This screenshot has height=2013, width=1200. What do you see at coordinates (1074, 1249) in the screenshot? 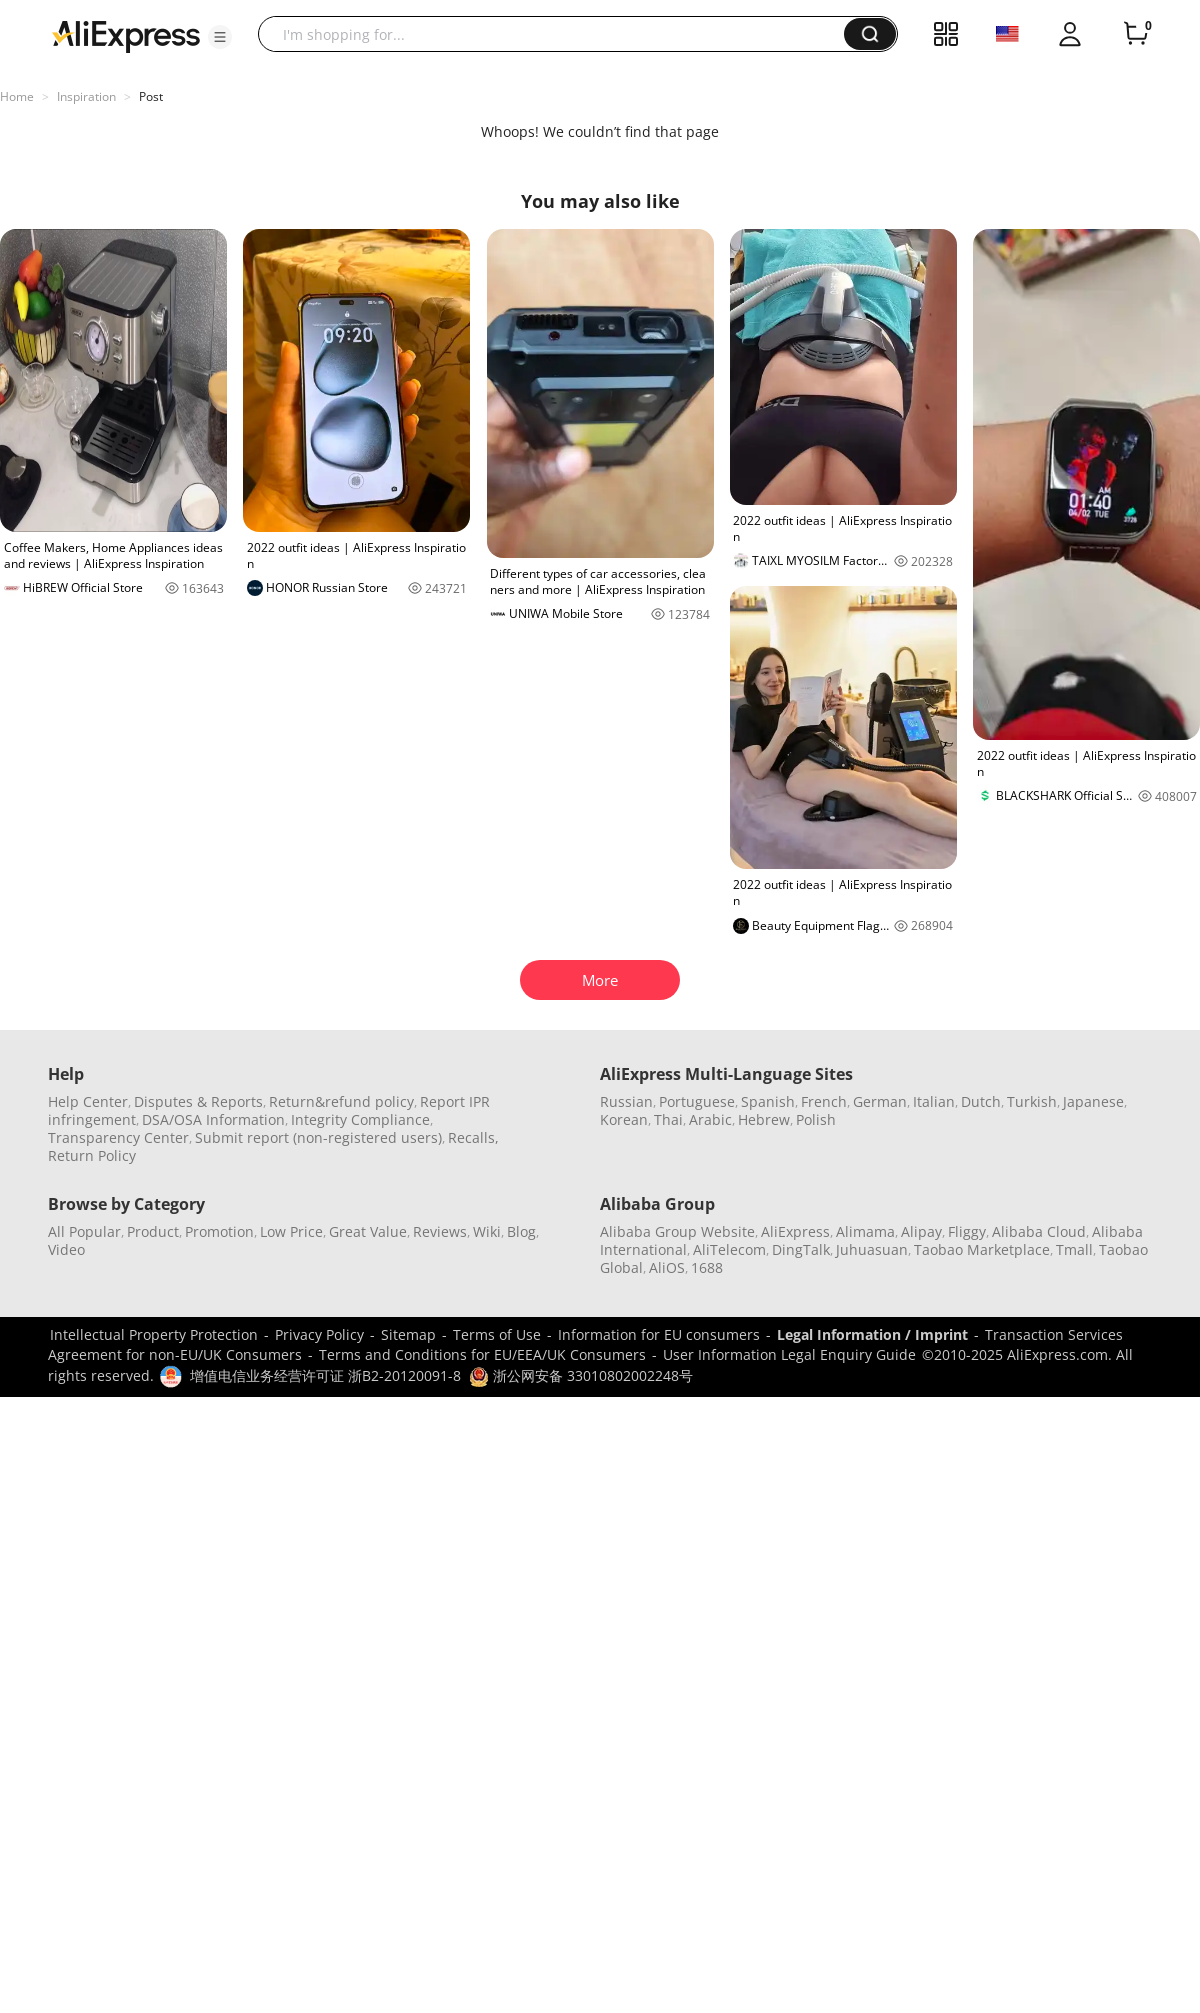
I see `Tmall` at bounding box center [1074, 1249].